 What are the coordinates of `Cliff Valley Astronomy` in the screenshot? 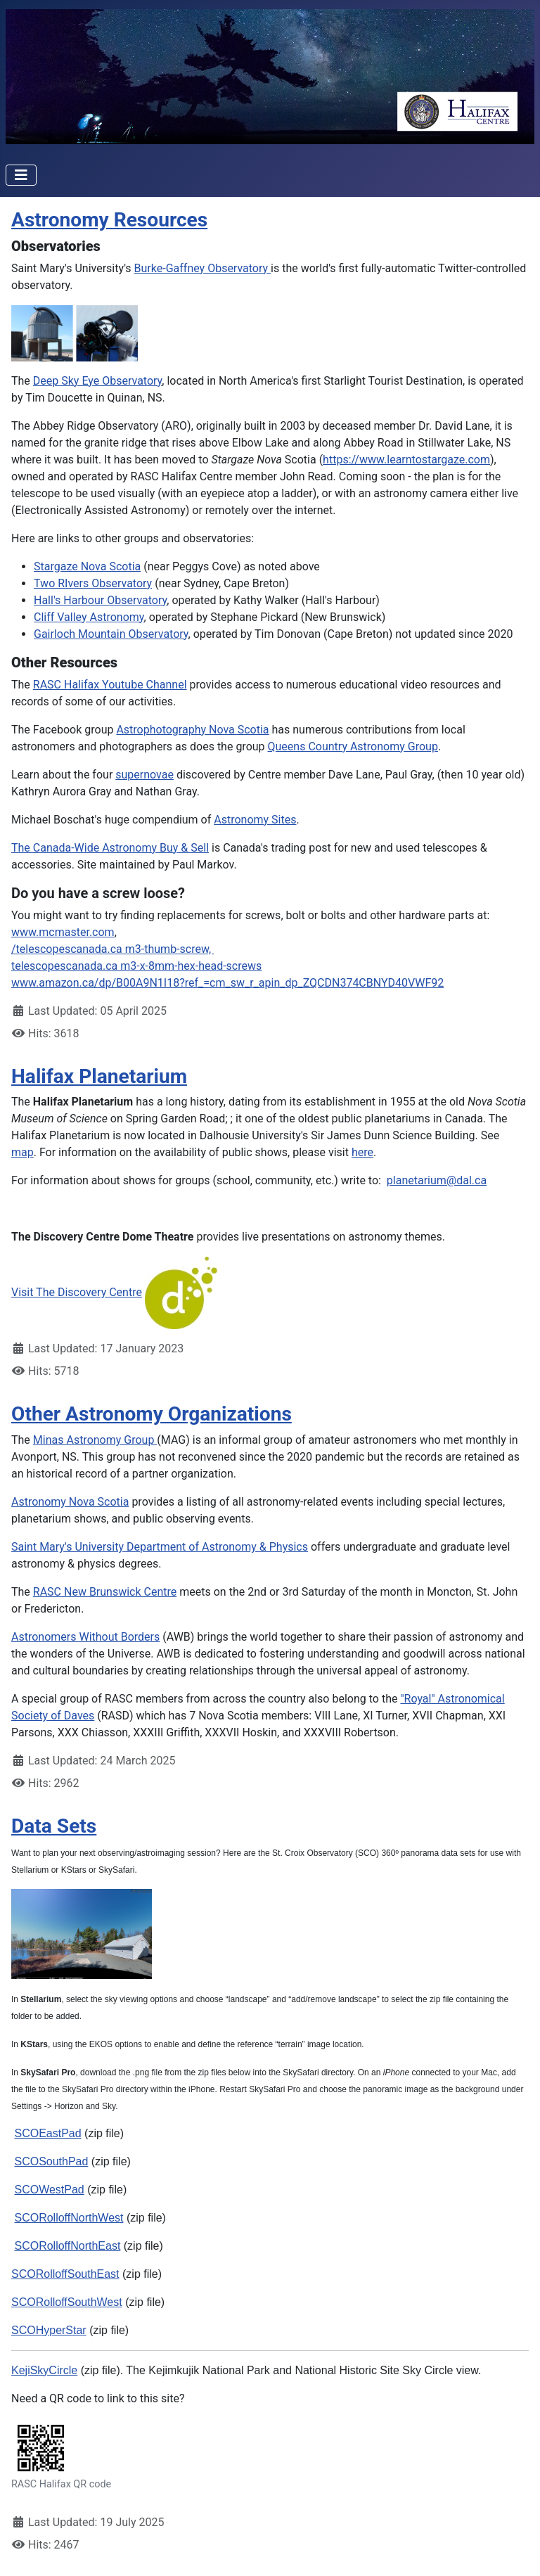 It's located at (89, 617).